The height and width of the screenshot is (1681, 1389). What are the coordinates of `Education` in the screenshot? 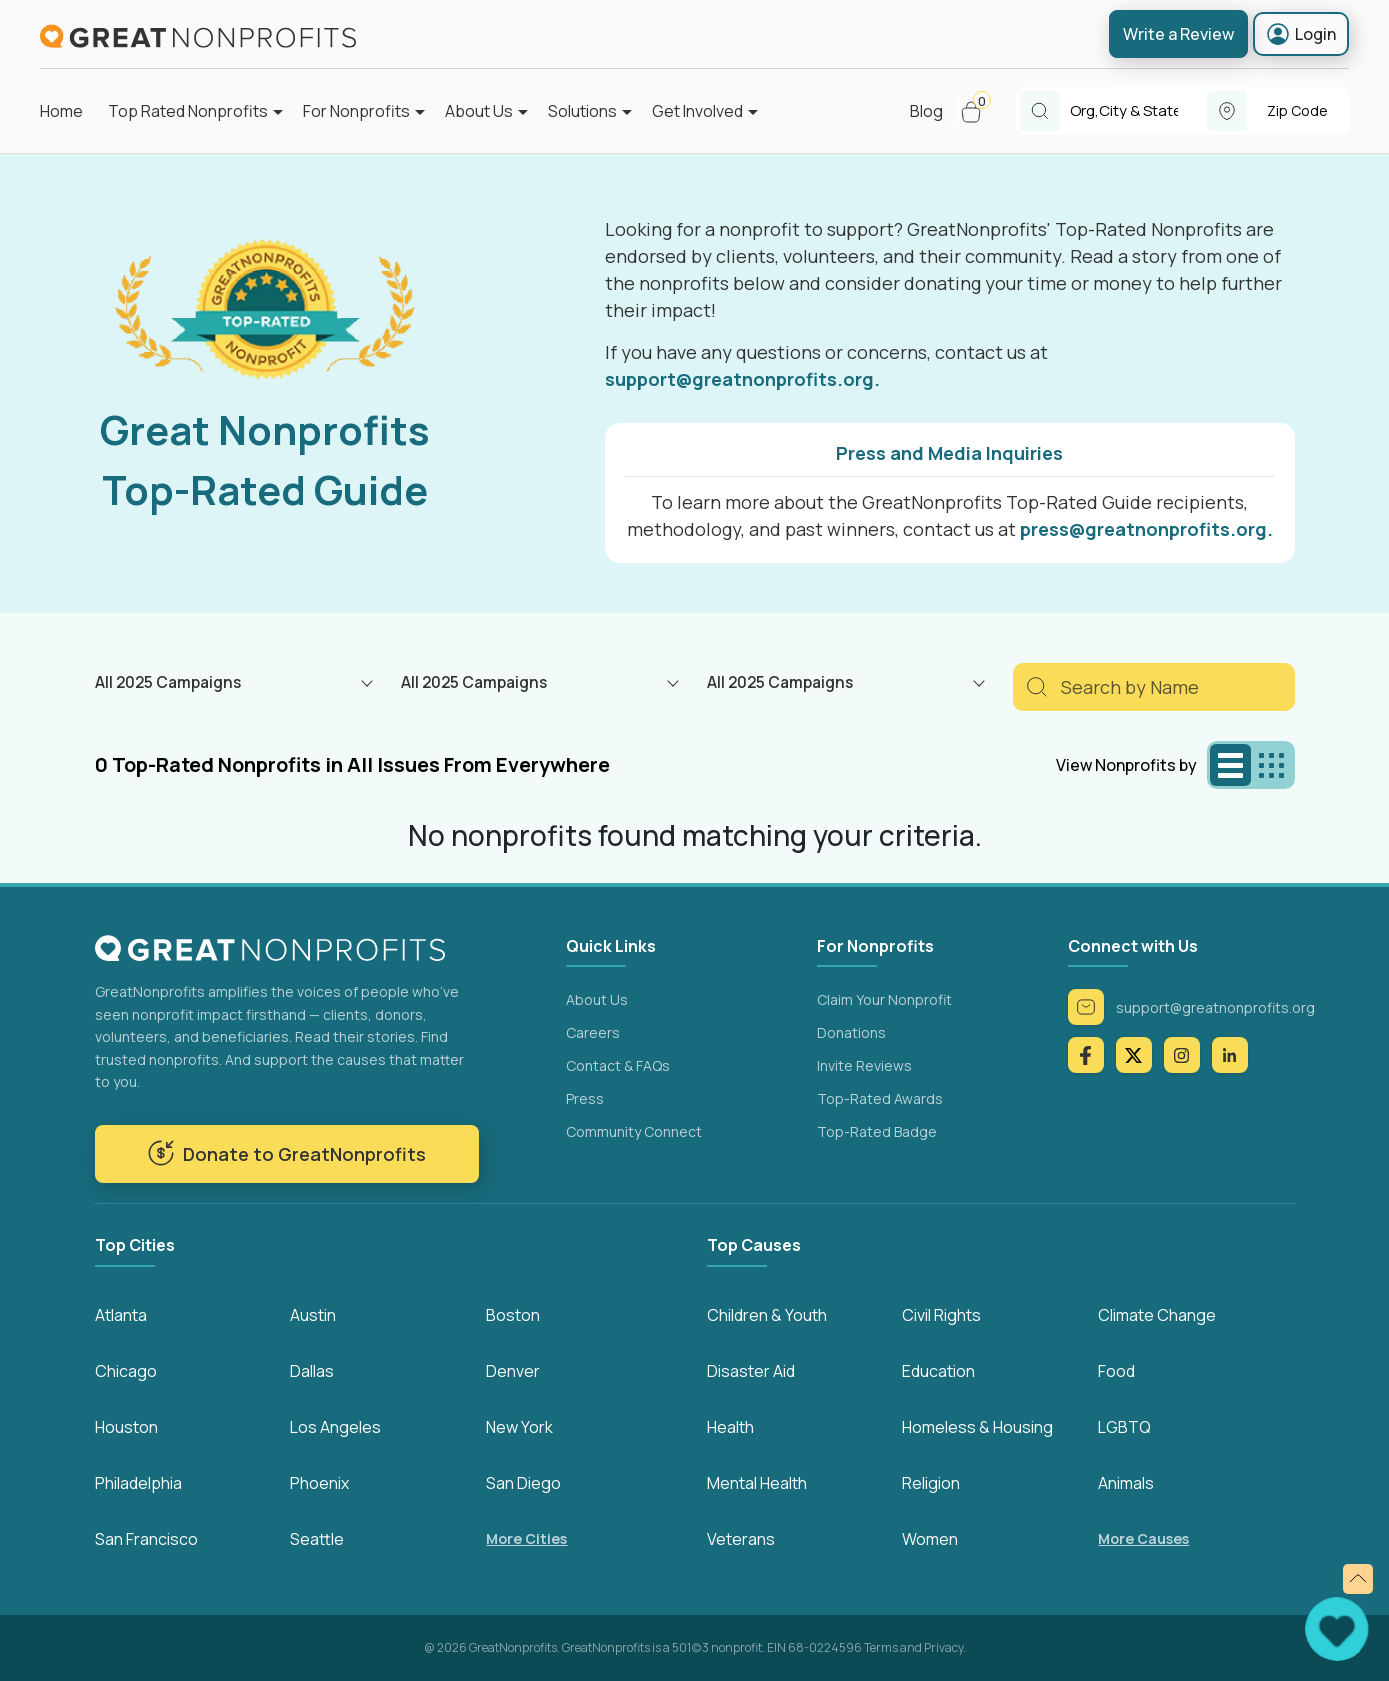 It's located at (938, 1371).